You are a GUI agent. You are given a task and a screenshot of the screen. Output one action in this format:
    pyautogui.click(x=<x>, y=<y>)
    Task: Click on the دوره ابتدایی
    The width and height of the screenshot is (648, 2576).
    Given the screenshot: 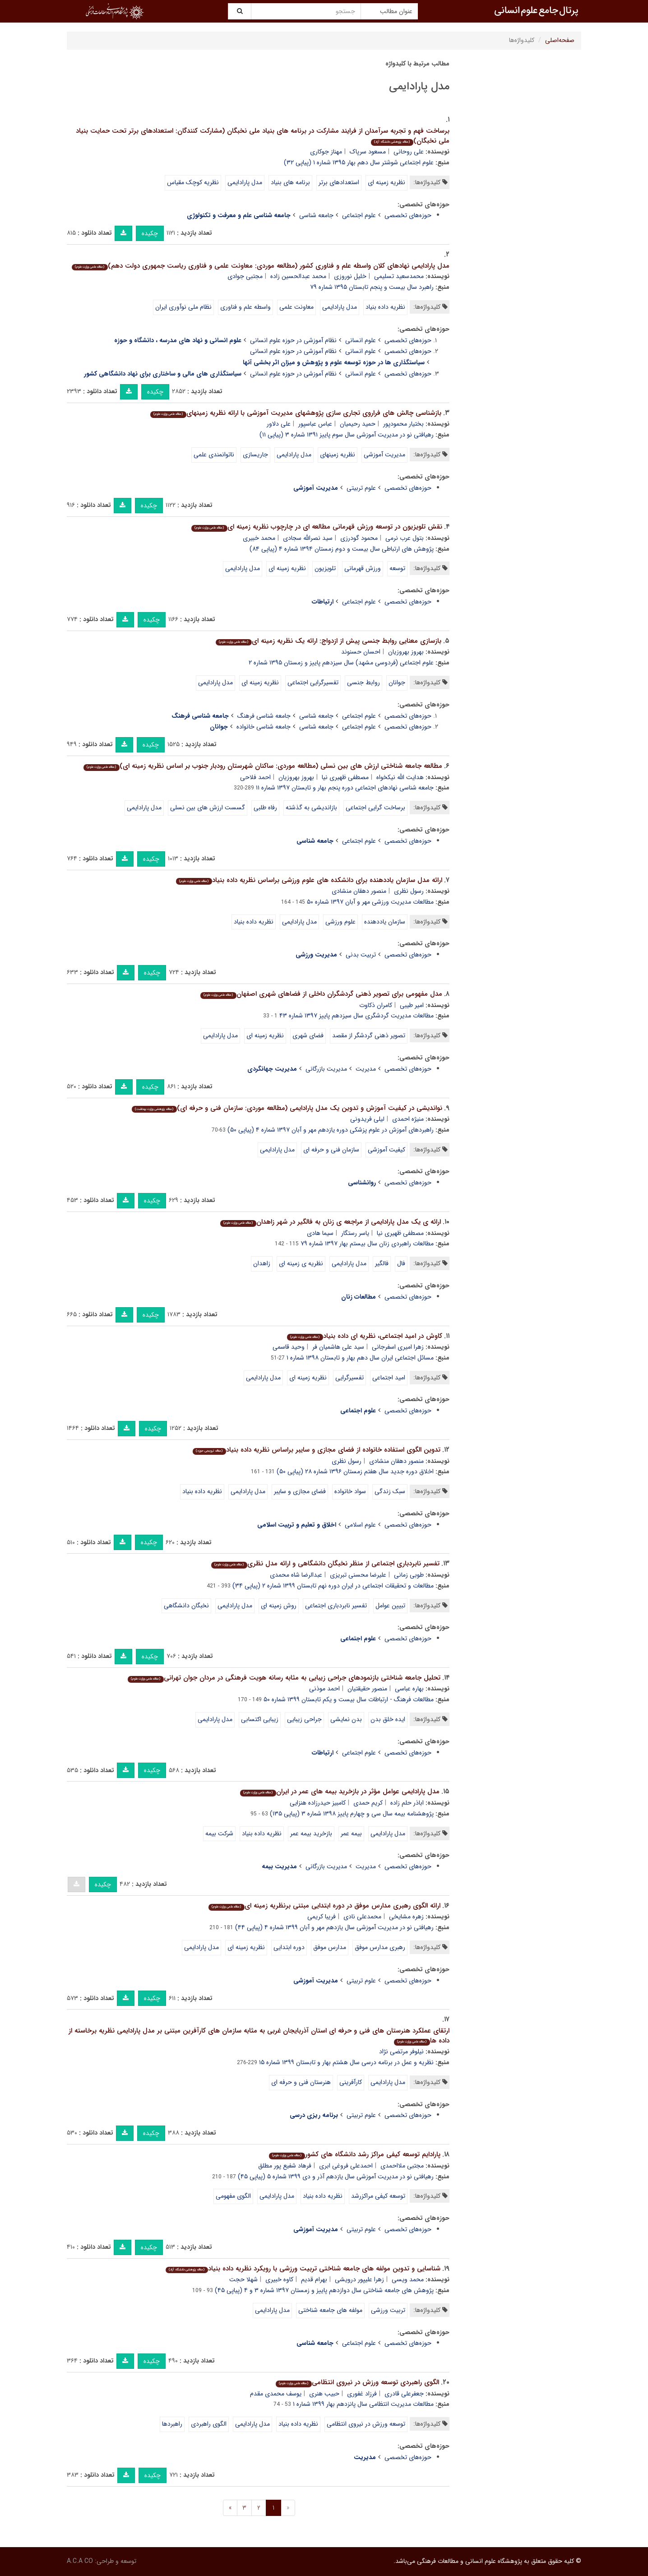 What is the action you would take?
    pyautogui.click(x=289, y=1947)
    